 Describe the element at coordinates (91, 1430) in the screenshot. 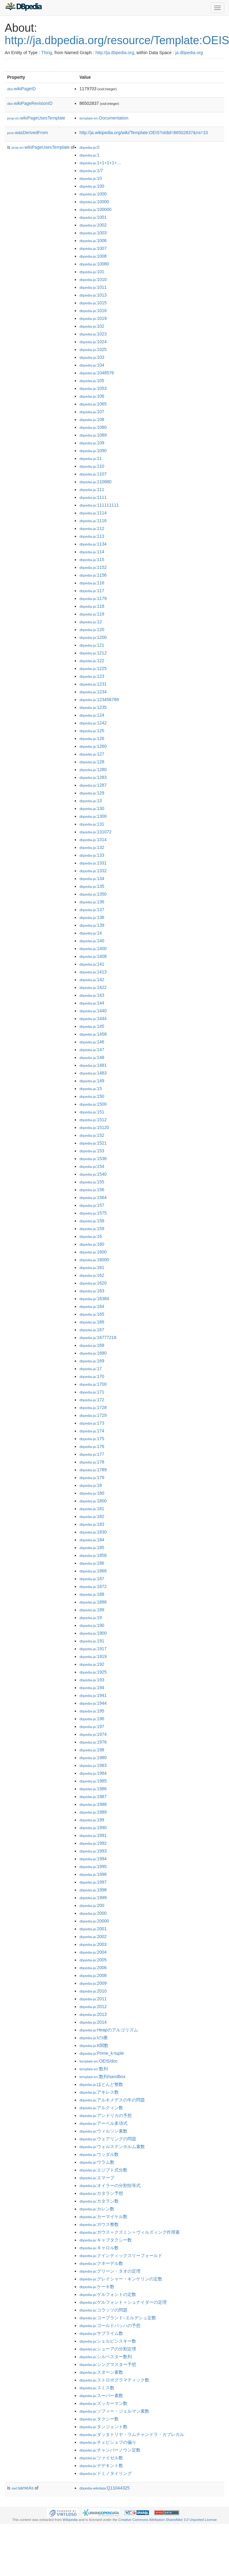

I see `:174` at that location.